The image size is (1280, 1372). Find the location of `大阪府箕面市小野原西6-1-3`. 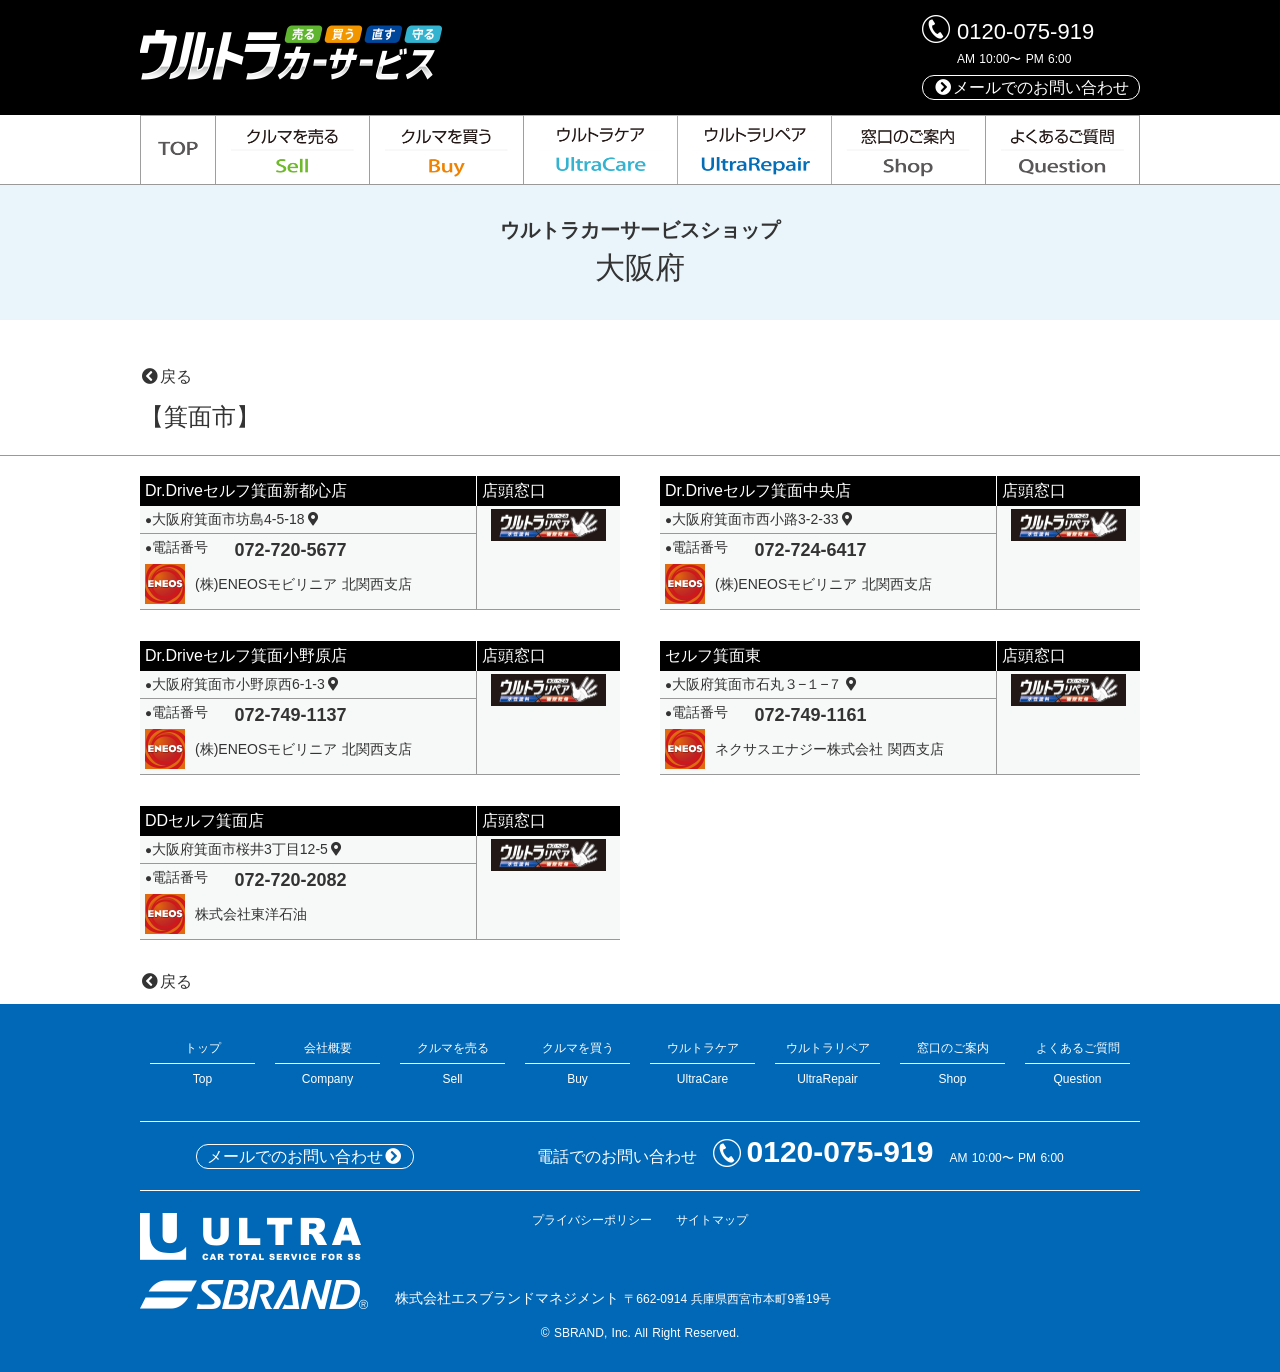

大阪府箕面市小野原西6-1-3 is located at coordinates (247, 684).